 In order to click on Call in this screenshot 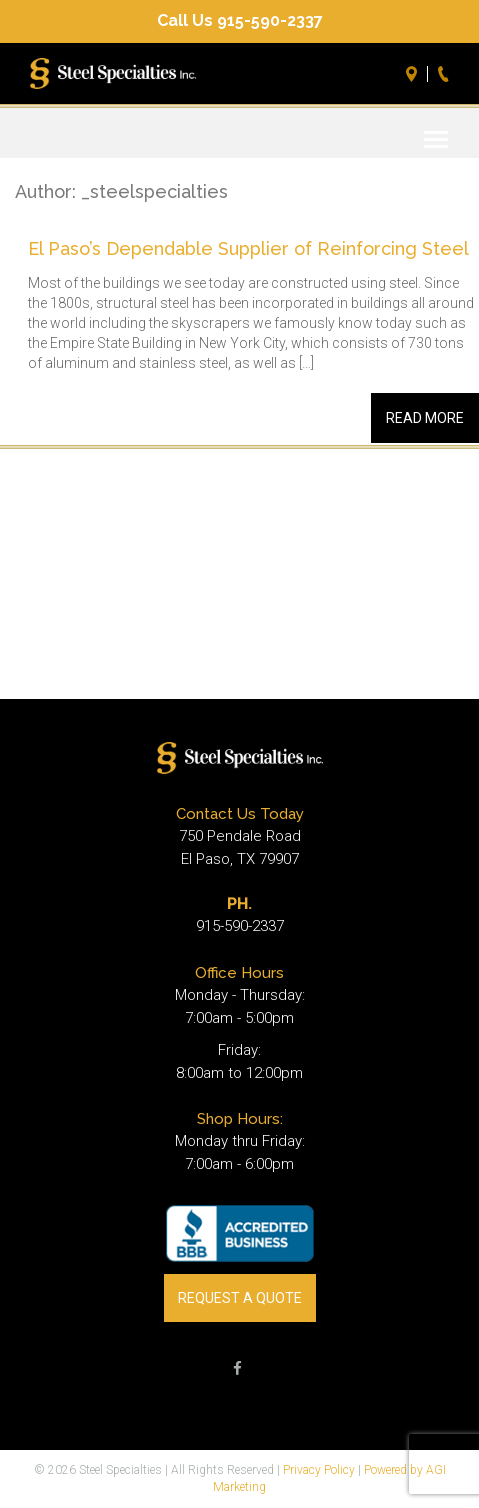, I will do `click(446, 74)`.